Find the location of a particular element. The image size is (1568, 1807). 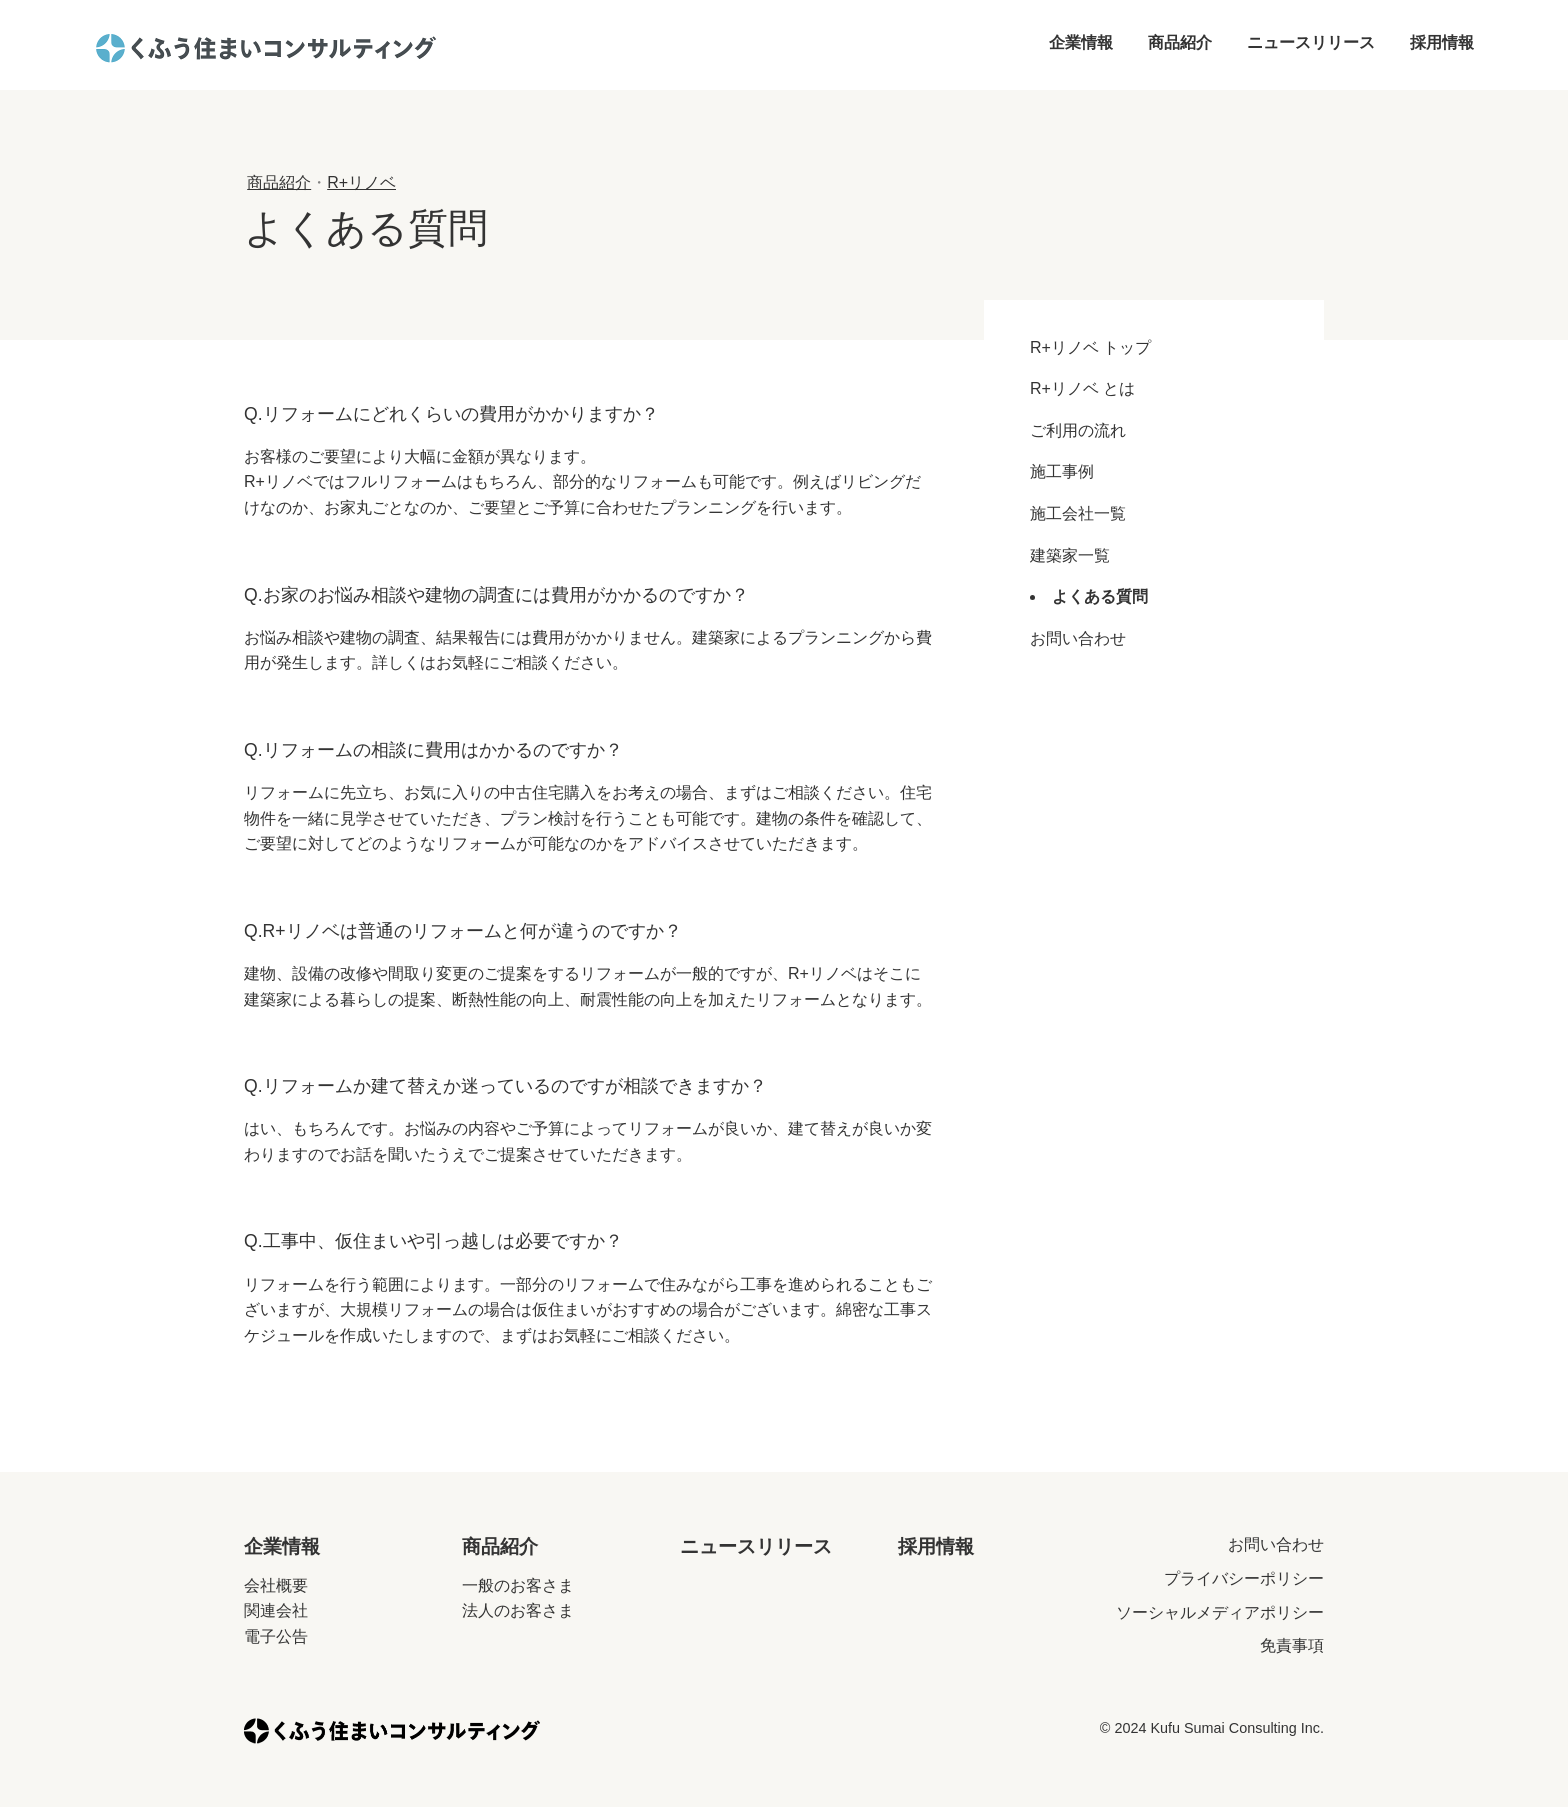

ご利用の流れ is located at coordinates (1078, 430).